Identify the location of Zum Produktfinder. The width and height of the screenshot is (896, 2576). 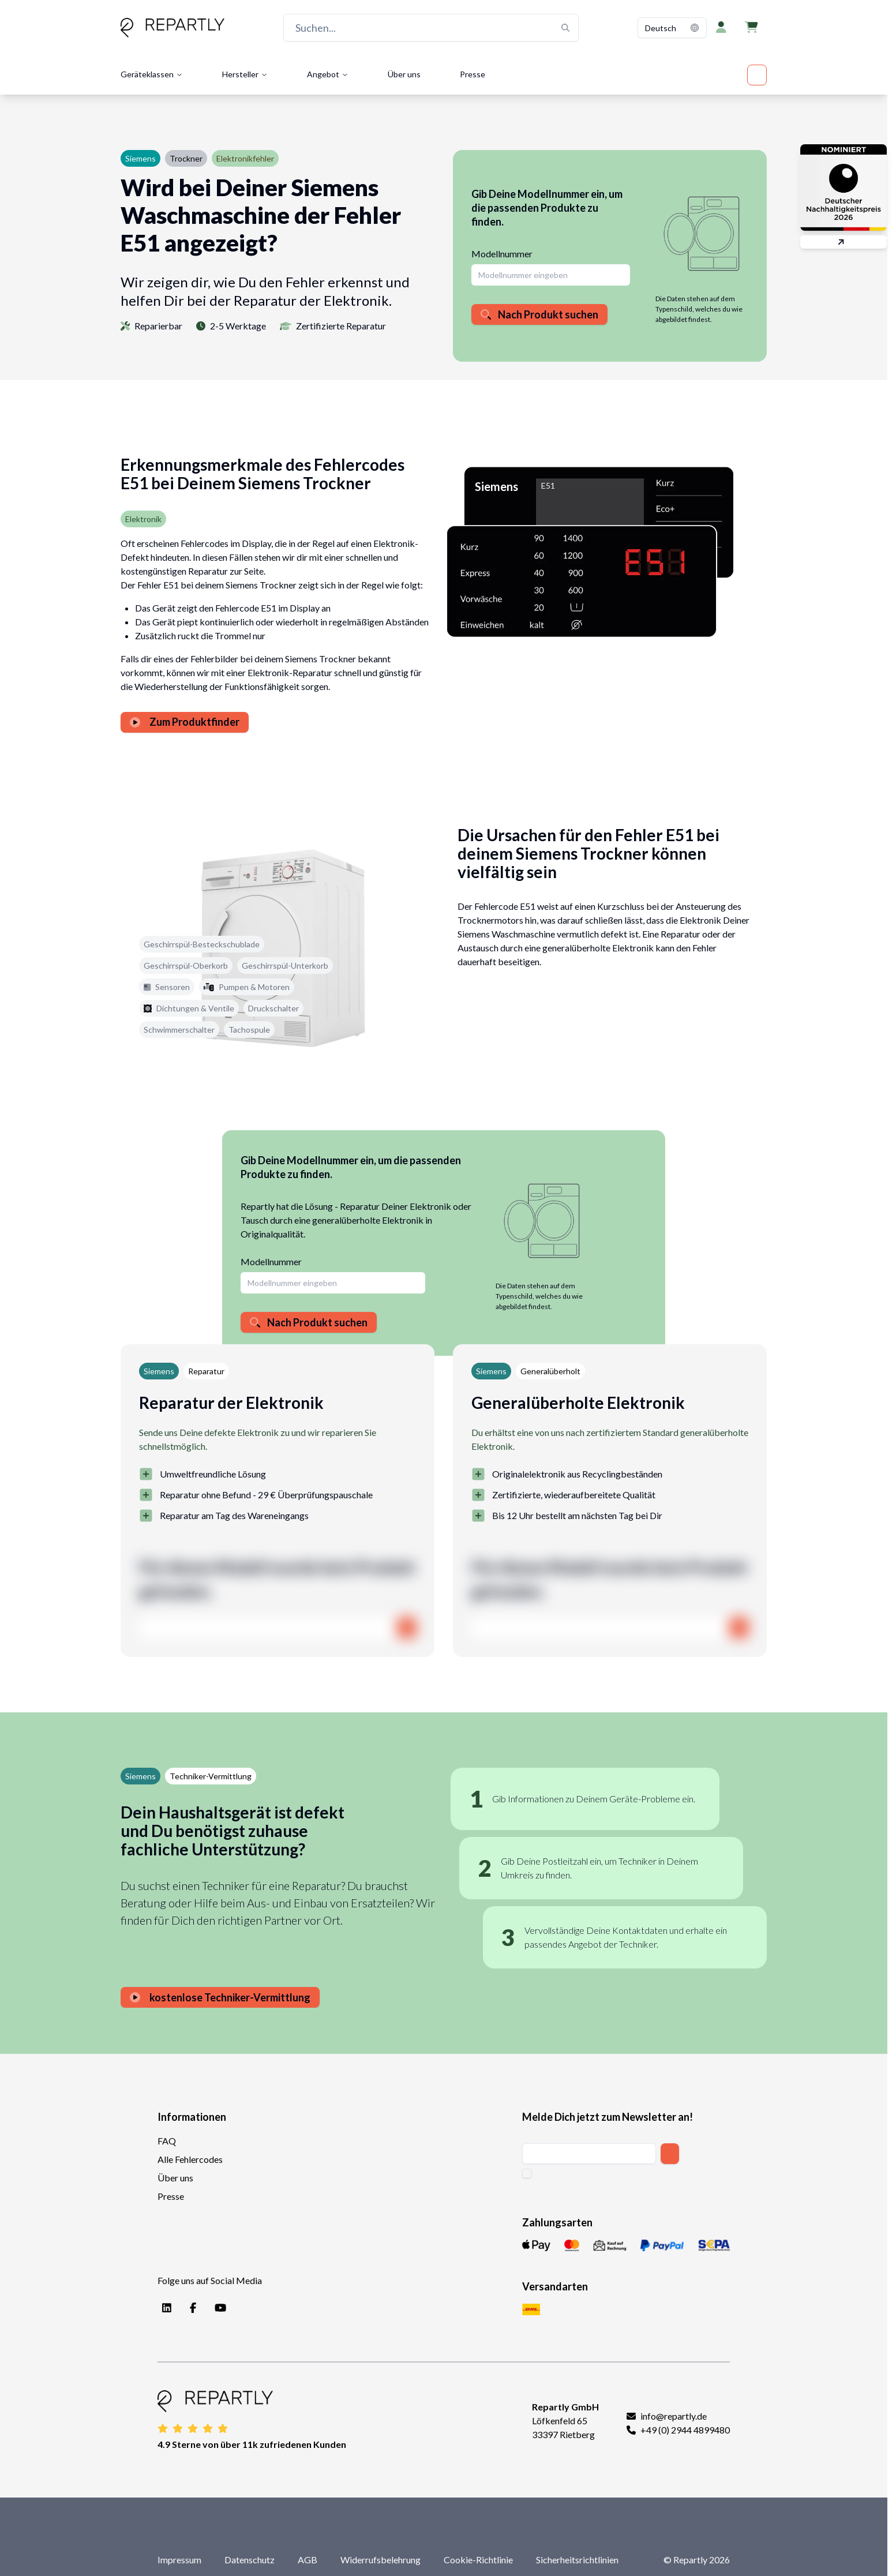
(184, 721).